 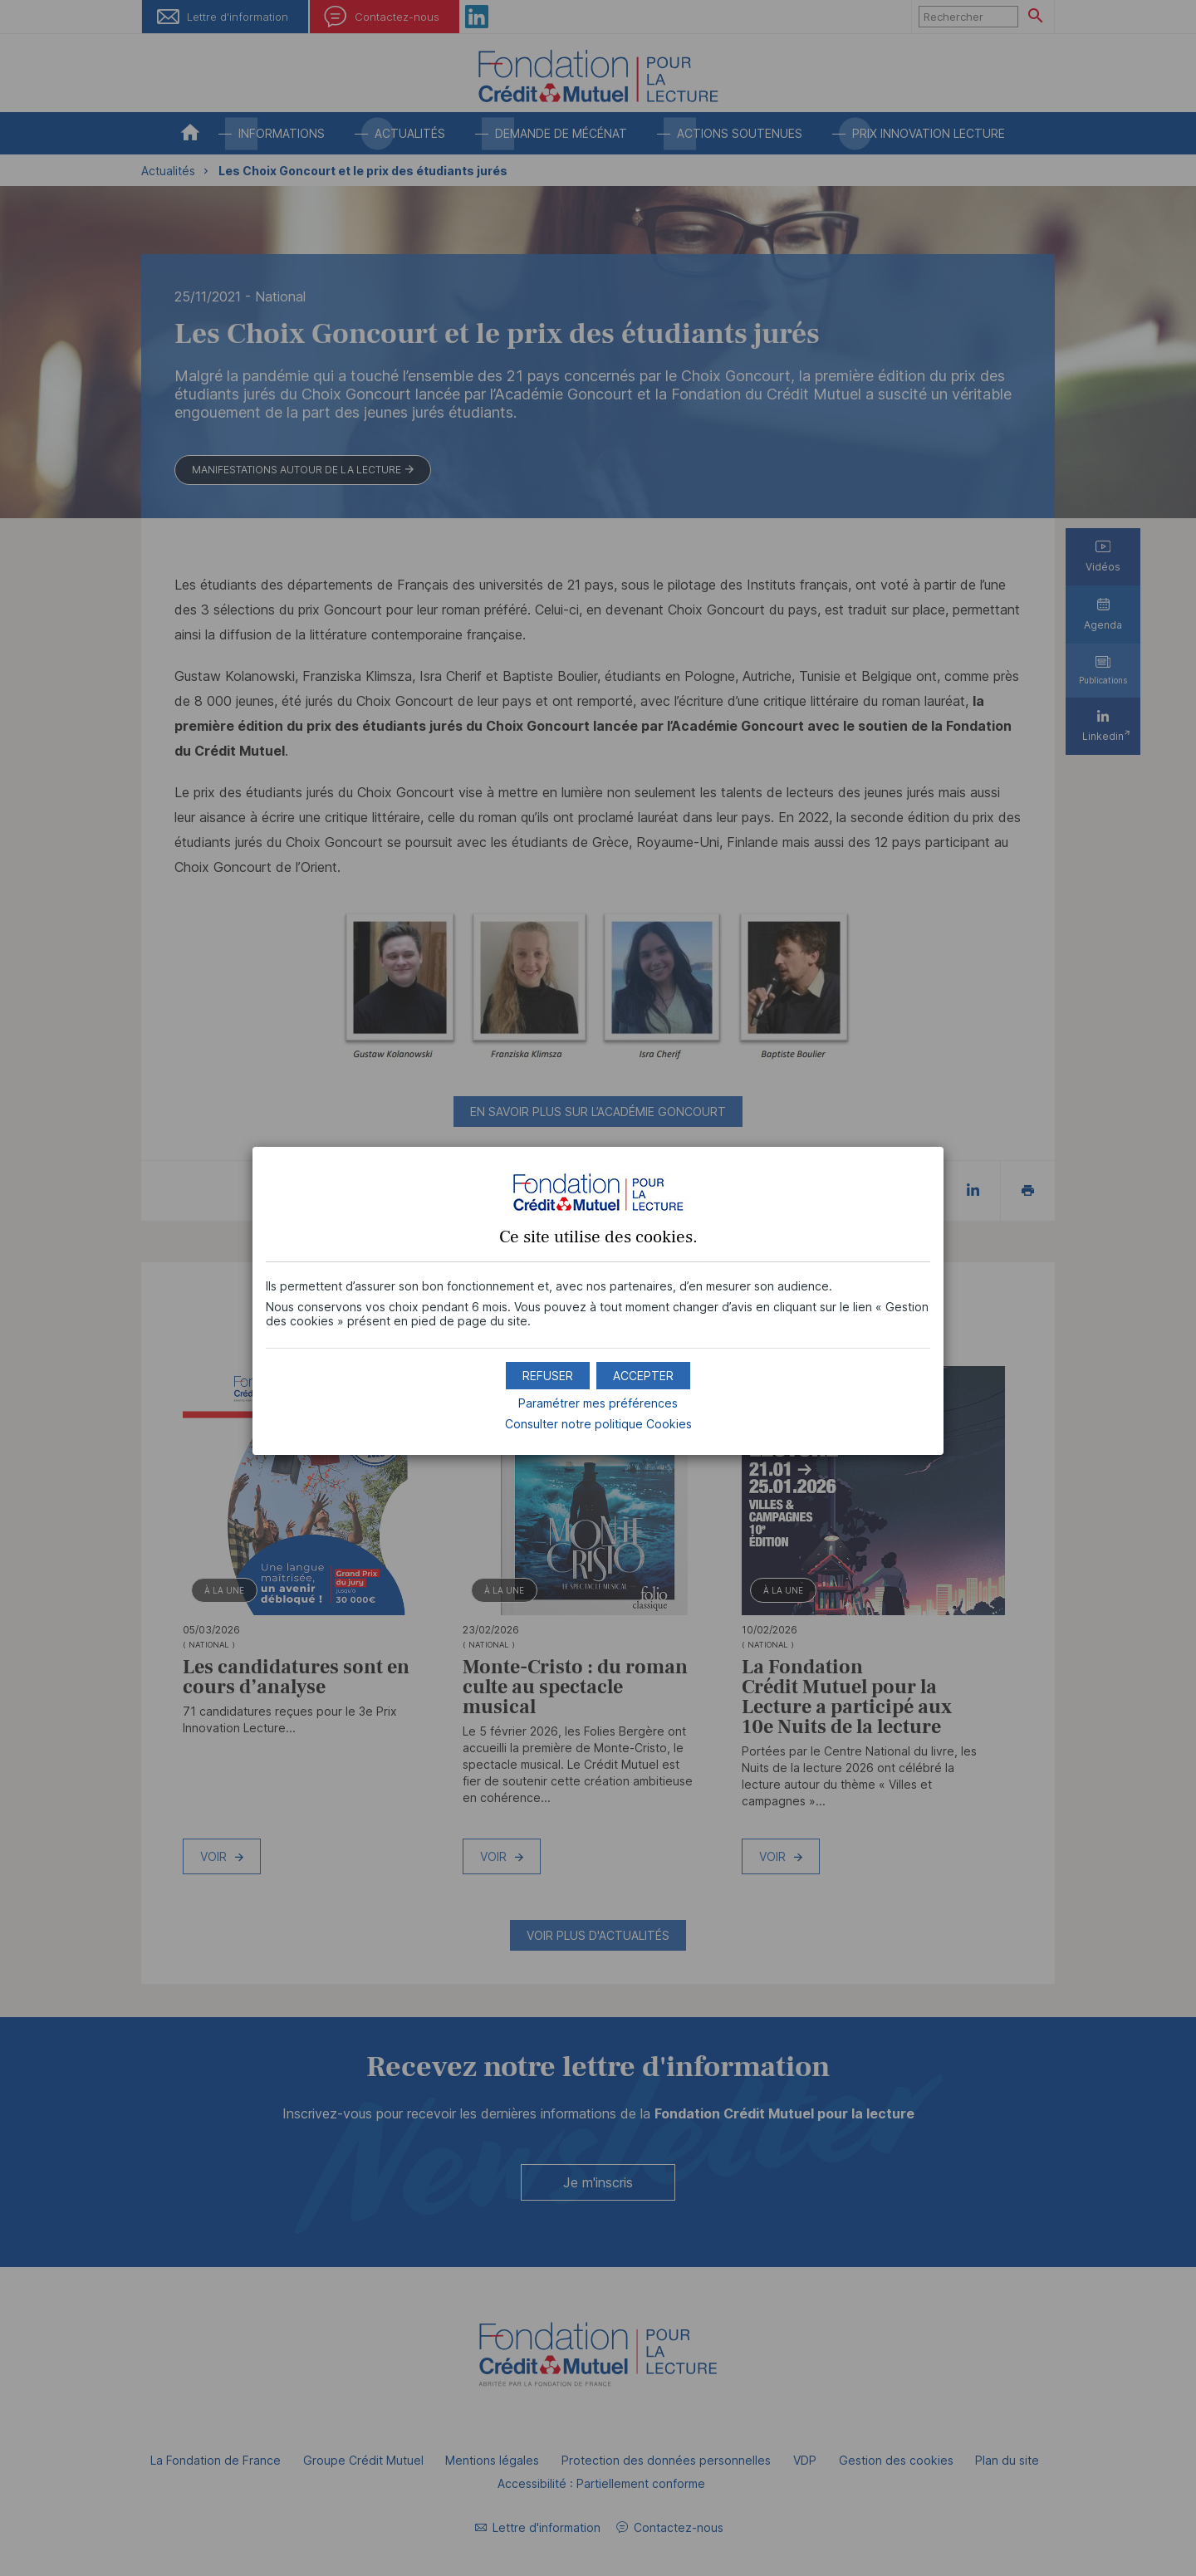 I want to click on Paramétrer mes préférences [button], so click(x=598, y=1403).